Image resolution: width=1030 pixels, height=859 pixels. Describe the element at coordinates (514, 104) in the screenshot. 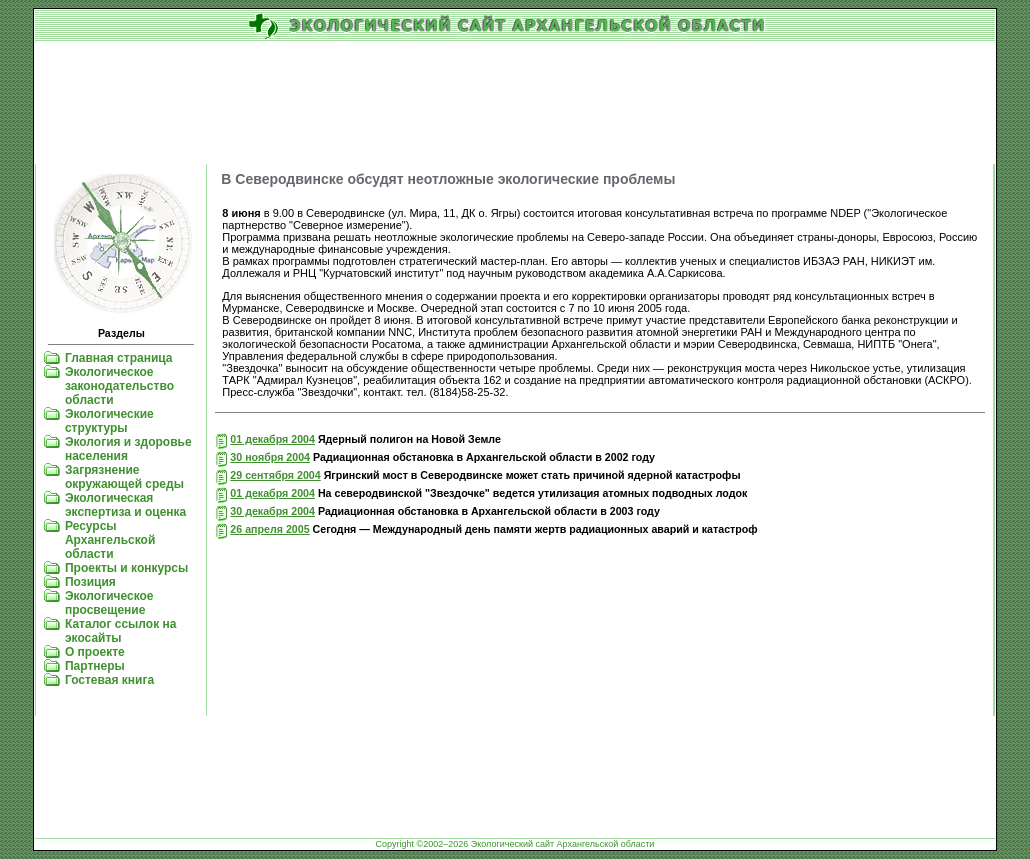

I see `[Advertisement]` at that location.